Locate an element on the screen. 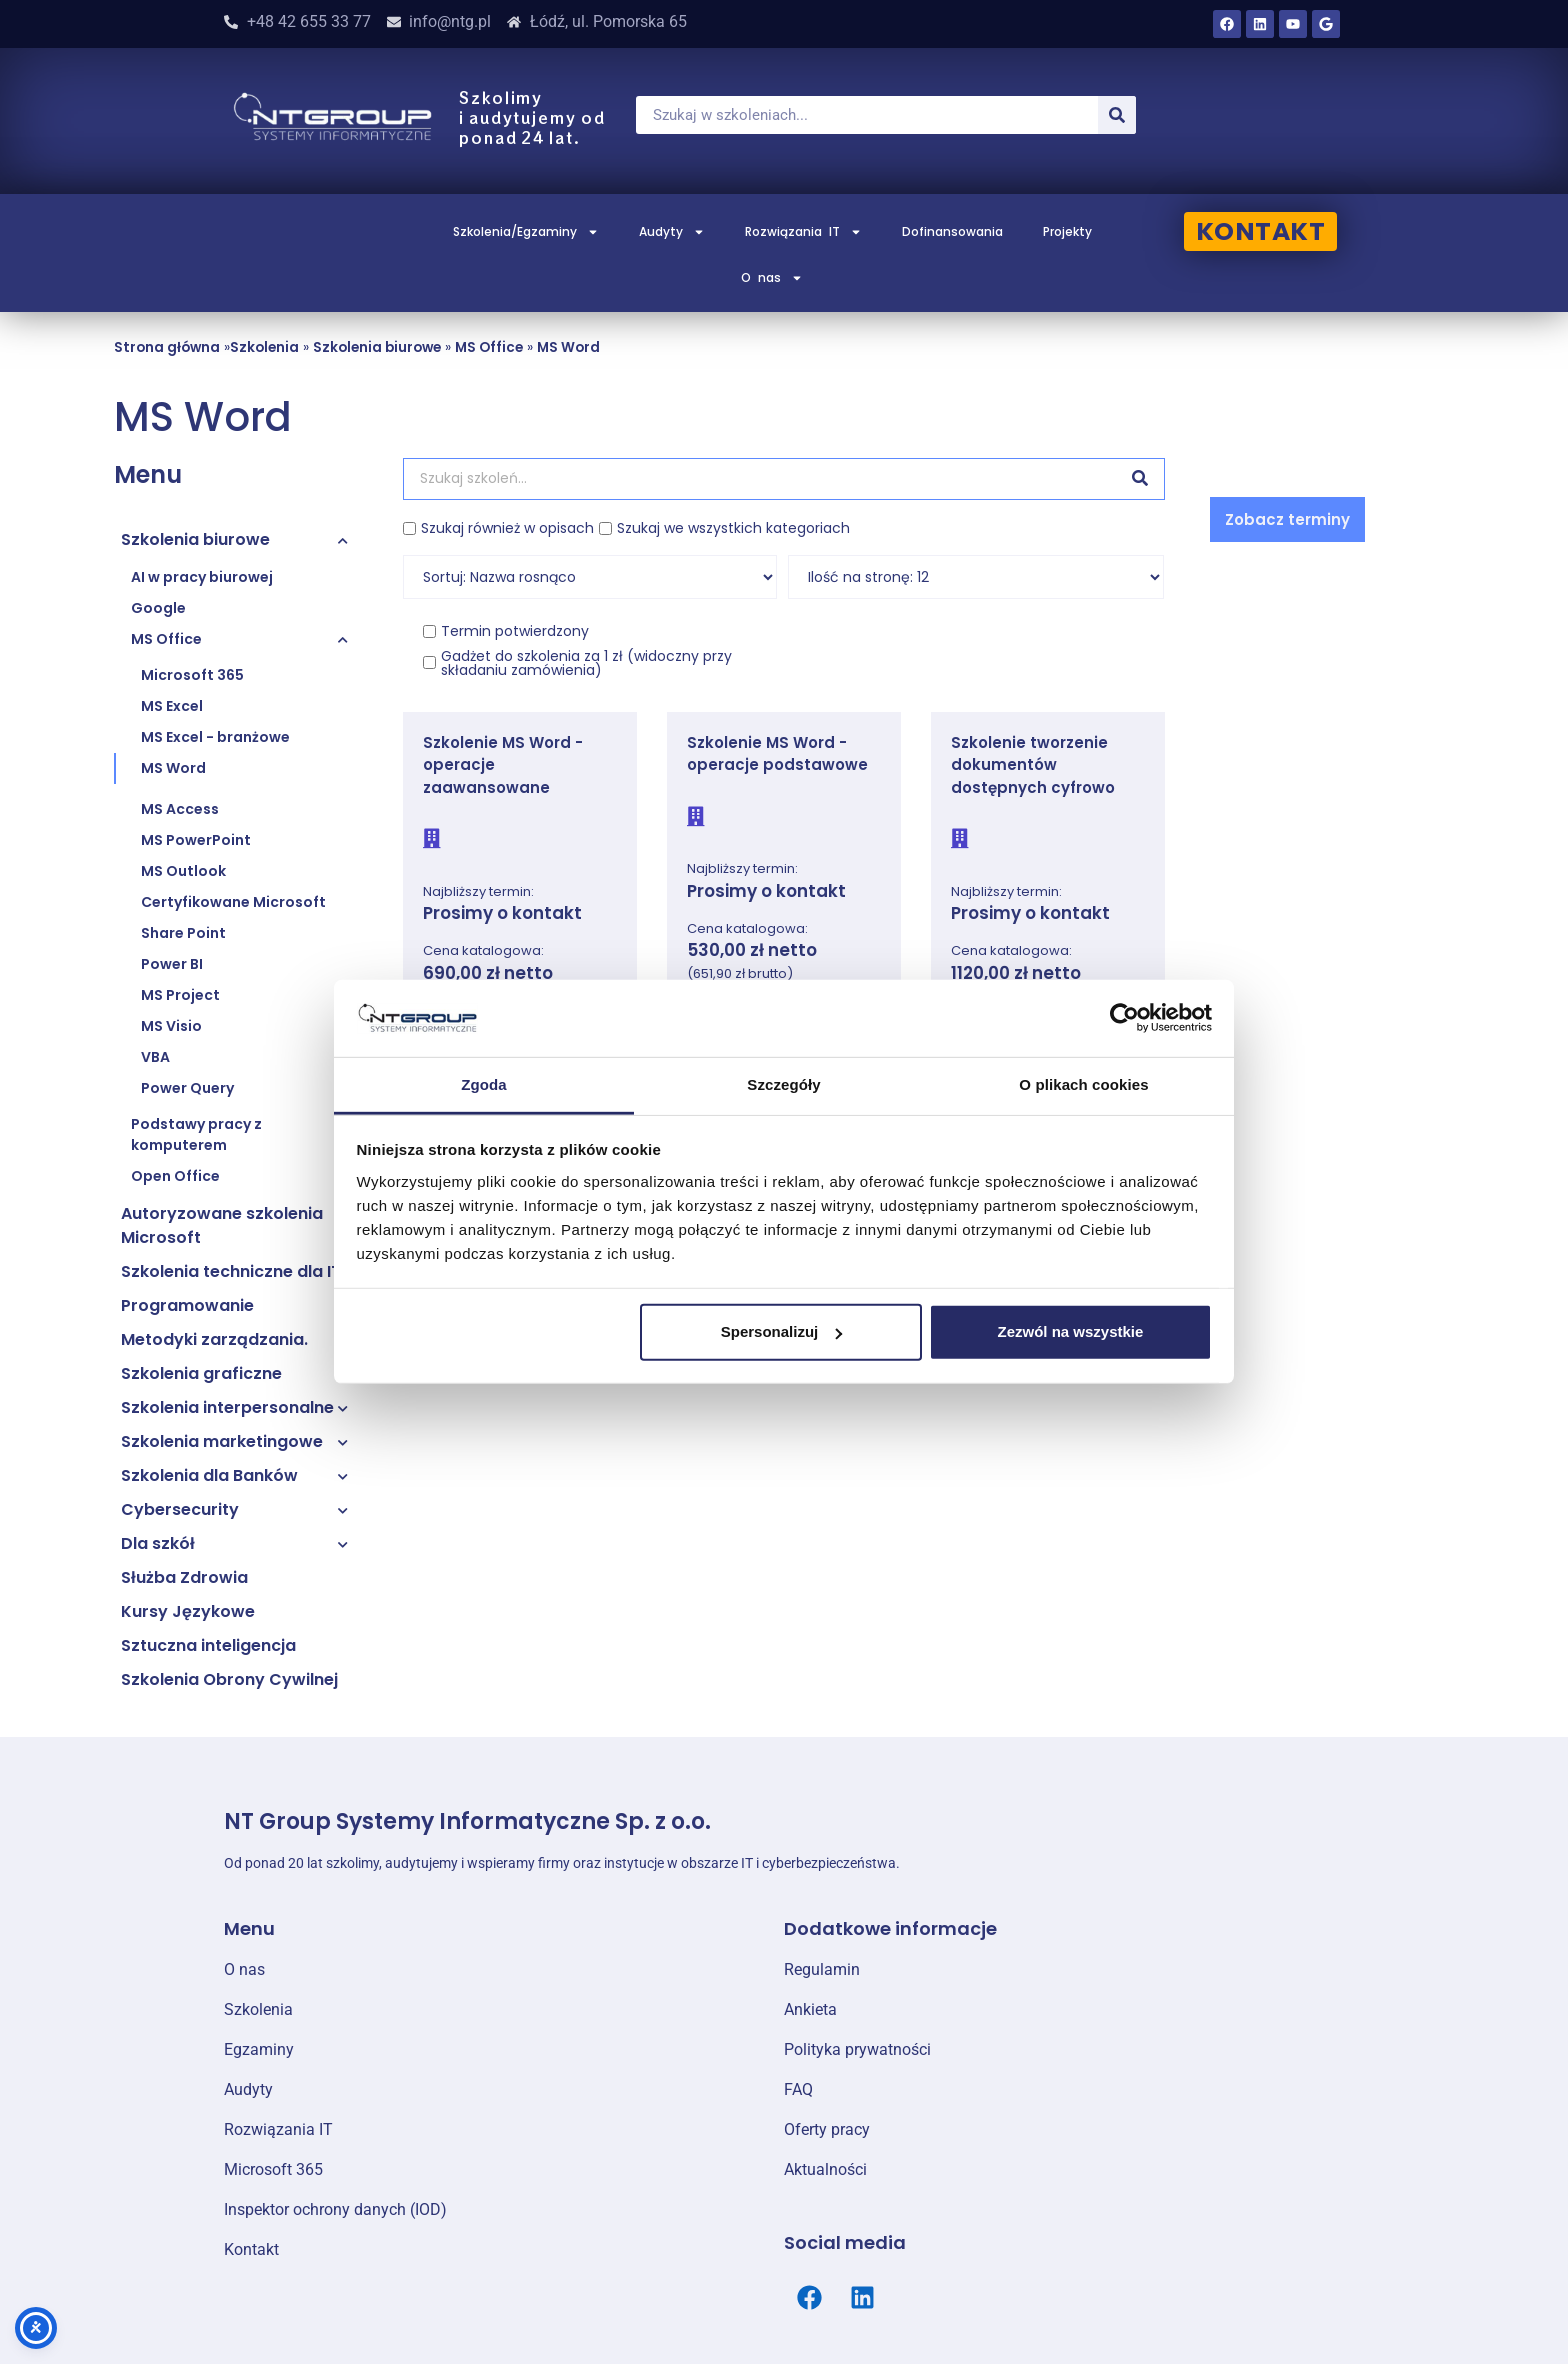 Image resolution: width=1568 pixels, height=2364 pixels. MS Access is located at coordinates (180, 809).